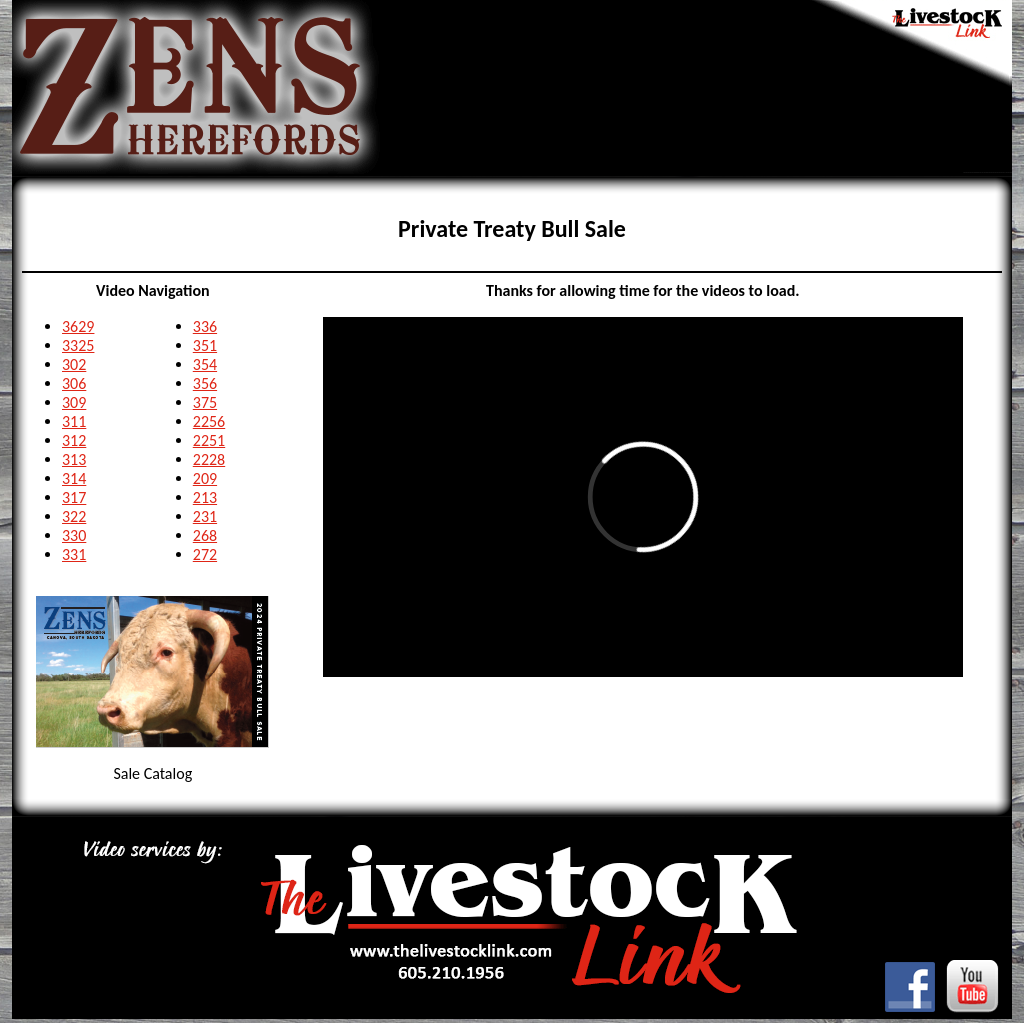 The image size is (1024, 1023). What do you see at coordinates (74, 535) in the screenshot?
I see `330` at bounding box center [74, 535].